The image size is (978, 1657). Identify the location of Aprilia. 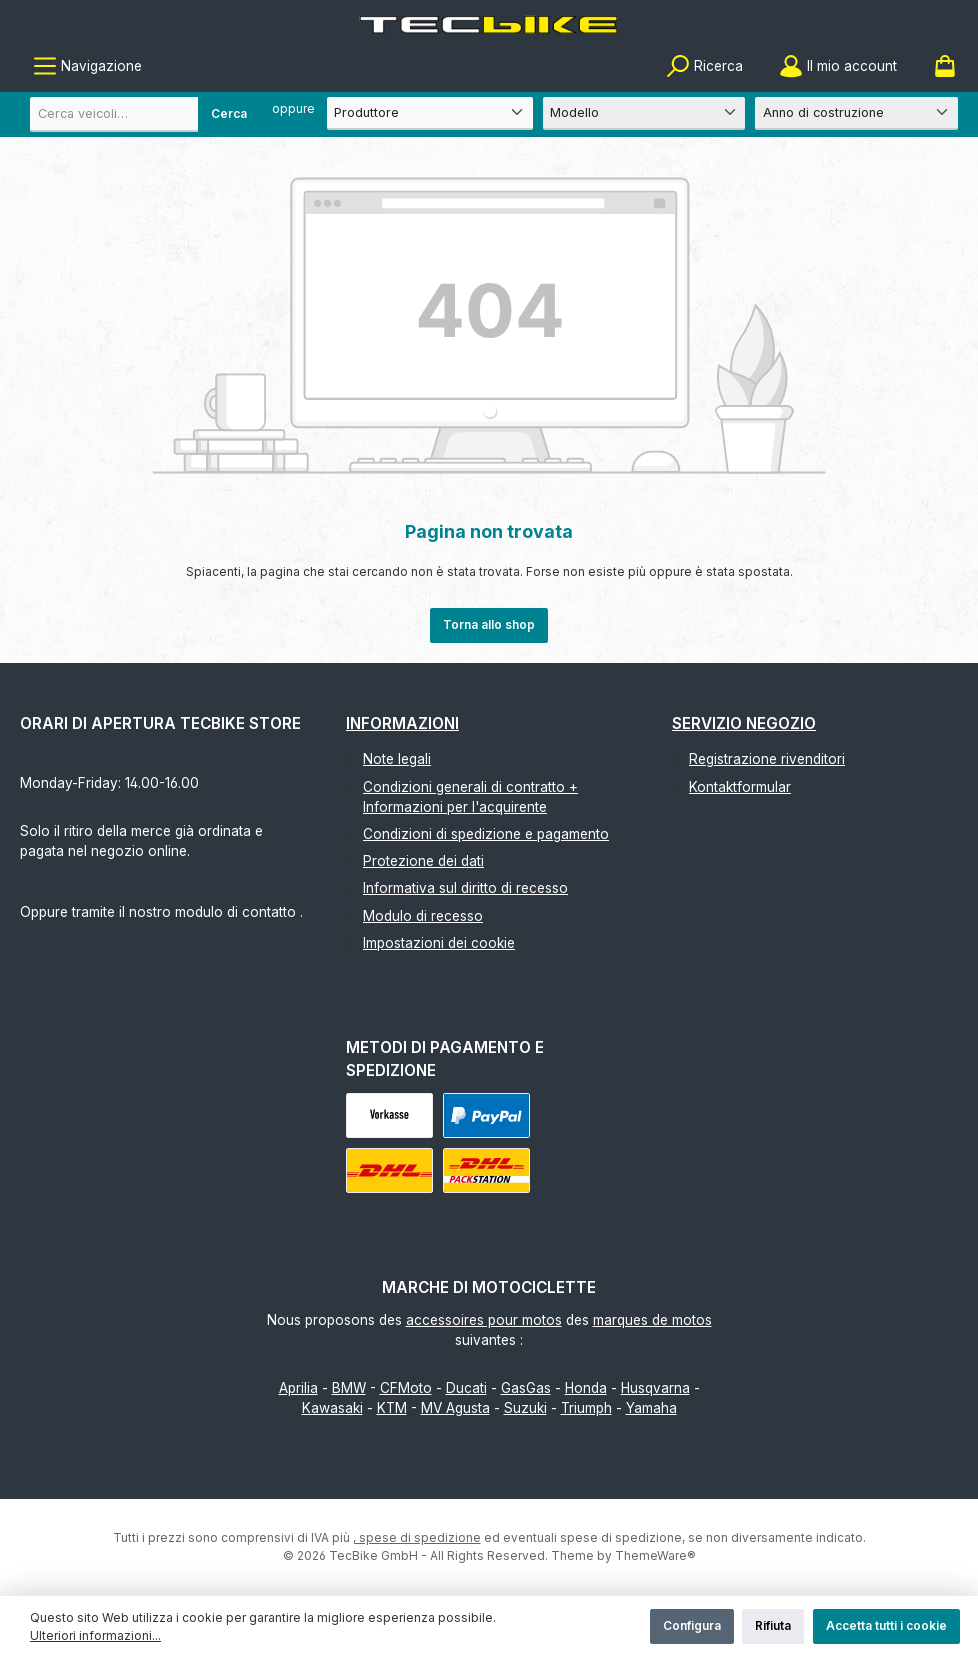
(298, 1388).